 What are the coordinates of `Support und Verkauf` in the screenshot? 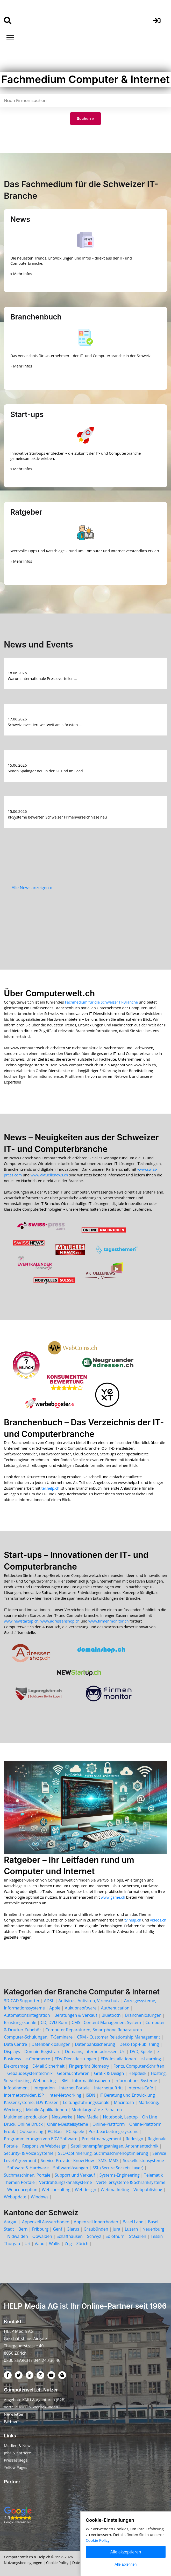 It's located at (75, 2175).